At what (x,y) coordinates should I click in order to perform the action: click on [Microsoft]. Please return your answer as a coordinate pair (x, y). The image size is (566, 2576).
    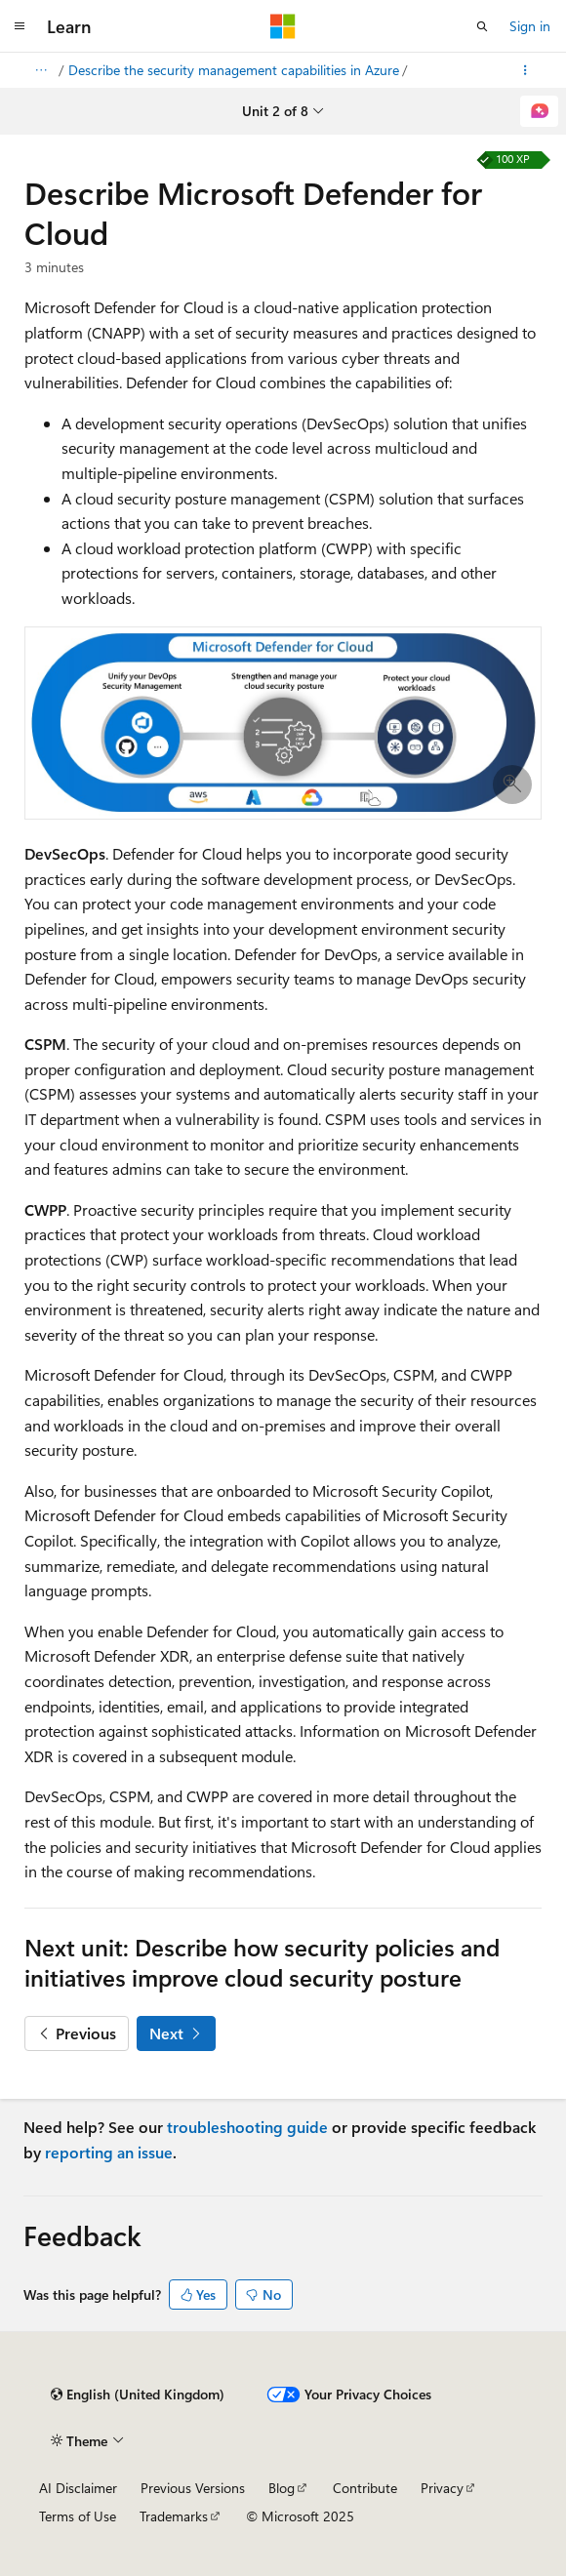
    Looking at the image, I should click on (283, 26).